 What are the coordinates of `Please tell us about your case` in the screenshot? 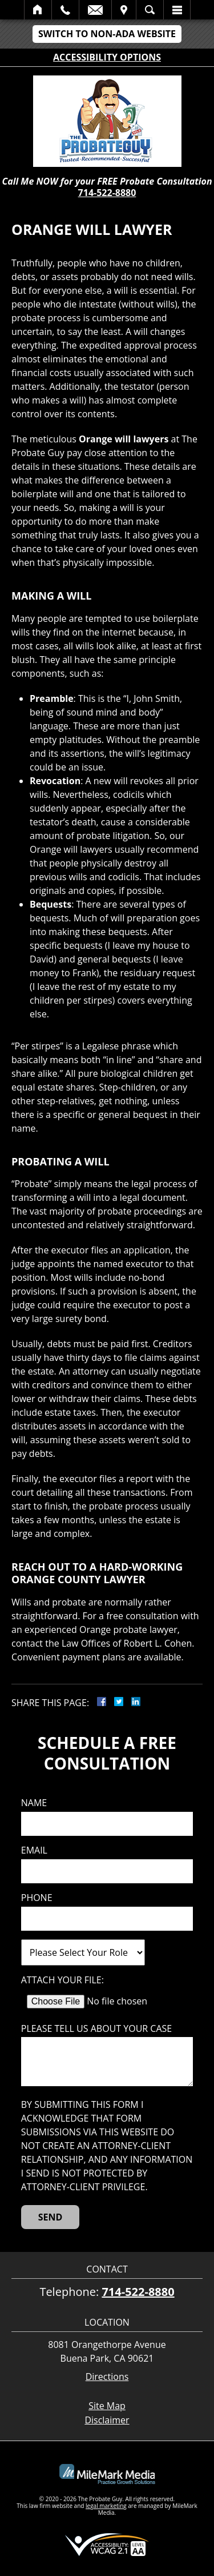 It's located at (96, 2029).